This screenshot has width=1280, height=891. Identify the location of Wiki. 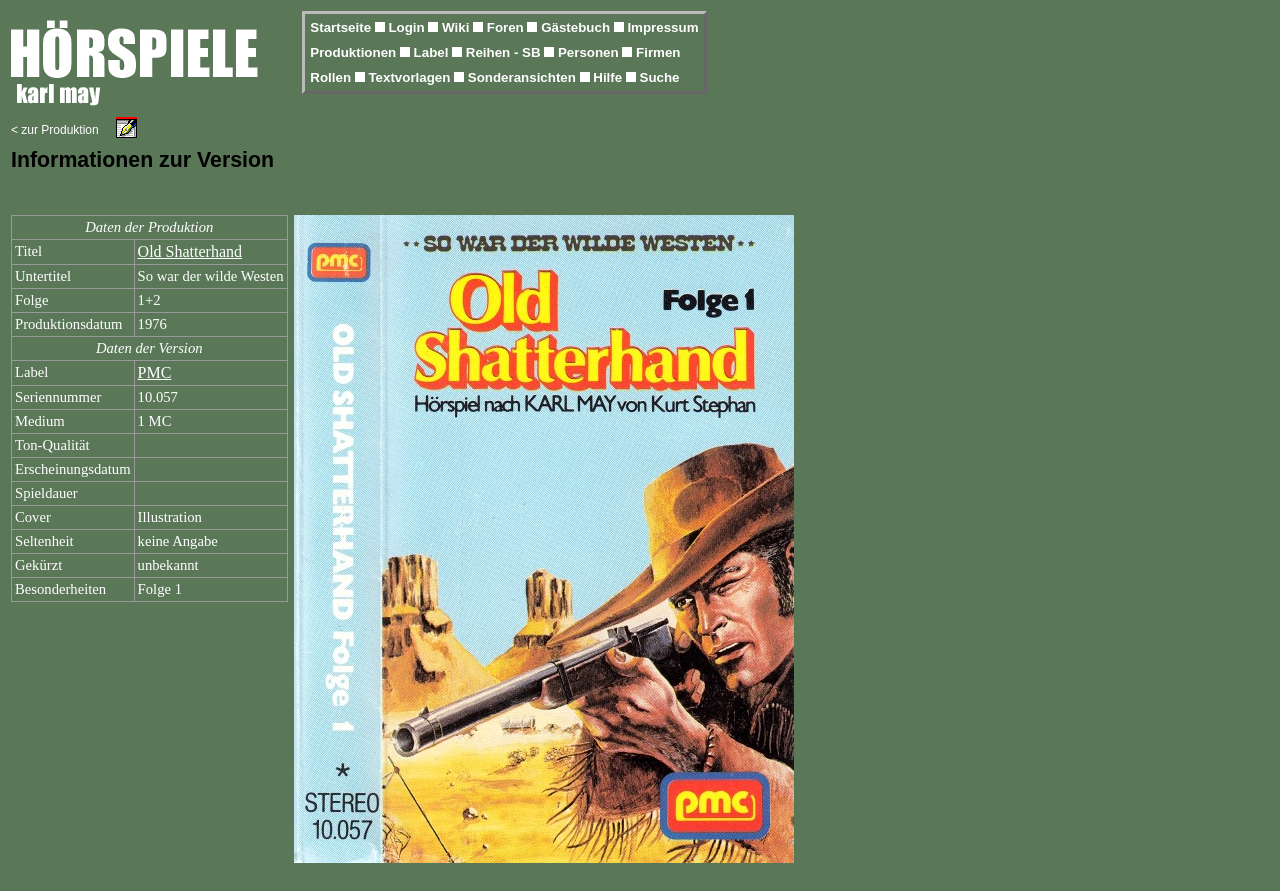
(457, 27).